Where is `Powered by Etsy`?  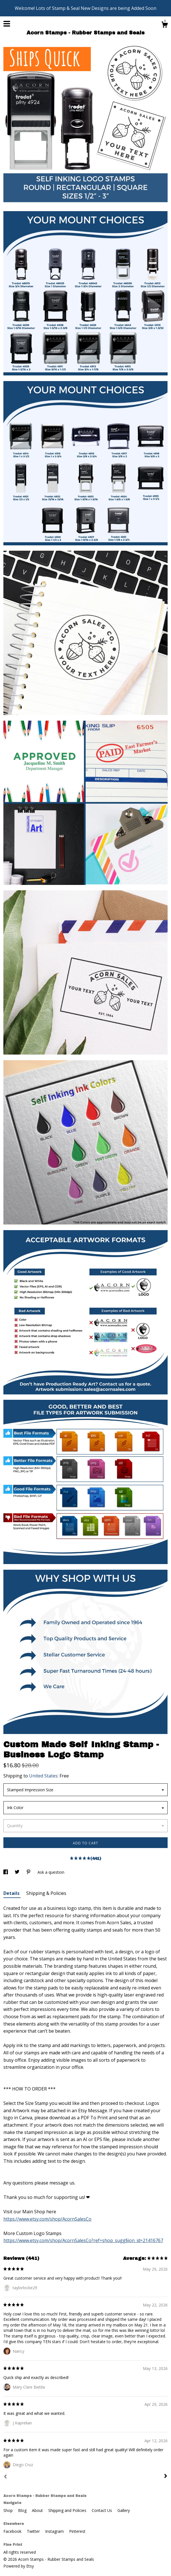 Powered by Etsy is located at coordinates (18, 2566).